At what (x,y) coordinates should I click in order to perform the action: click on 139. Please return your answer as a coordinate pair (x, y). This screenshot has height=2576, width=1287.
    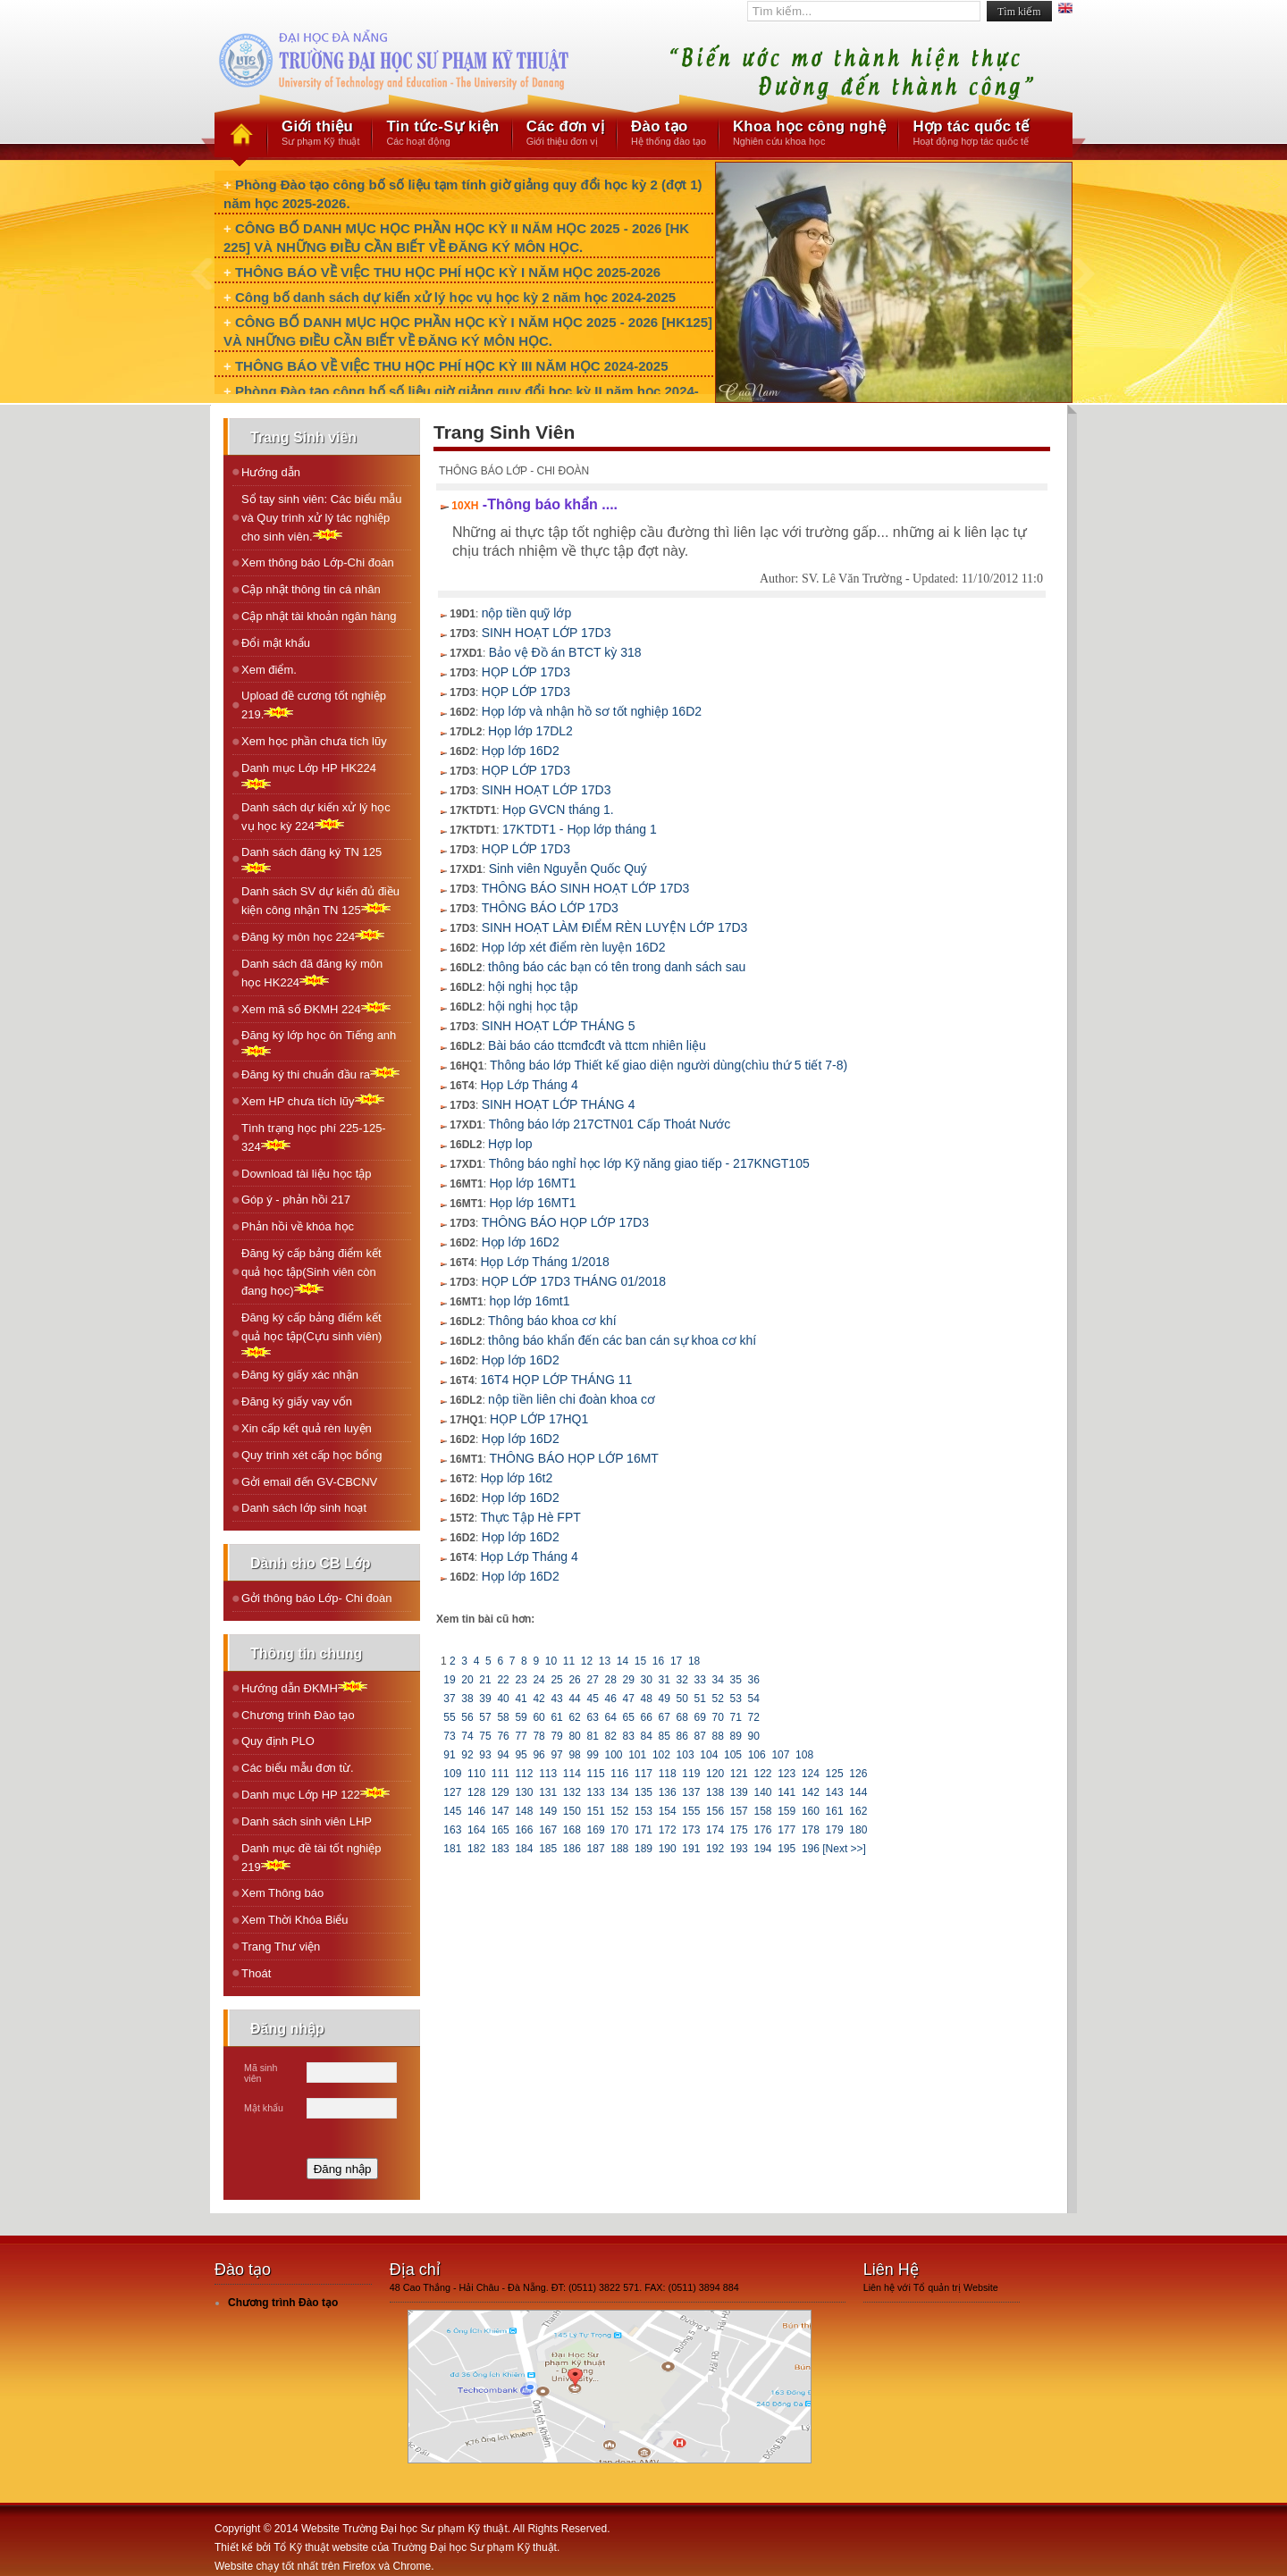
    Looking at the image, I should click on (739, 1792).